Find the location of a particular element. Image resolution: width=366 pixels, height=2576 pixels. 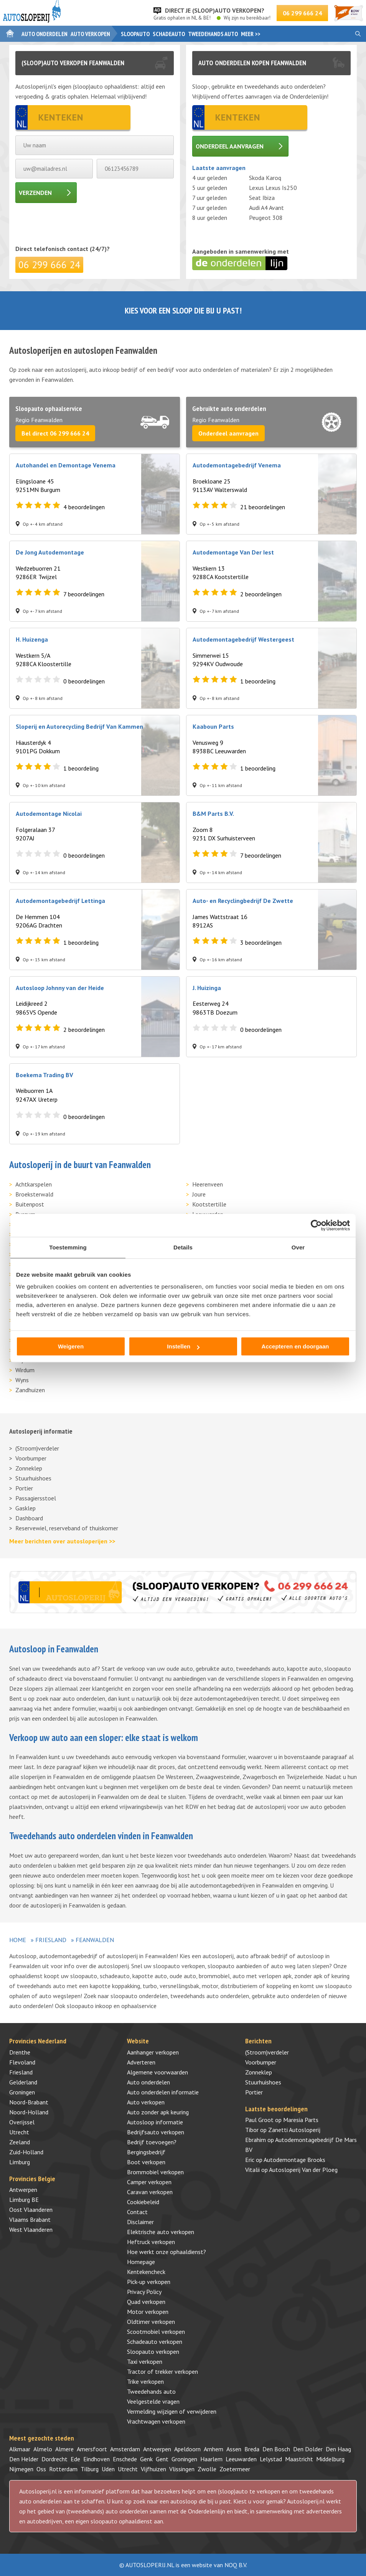

Wirdum is located at coordinates (25, 1370).